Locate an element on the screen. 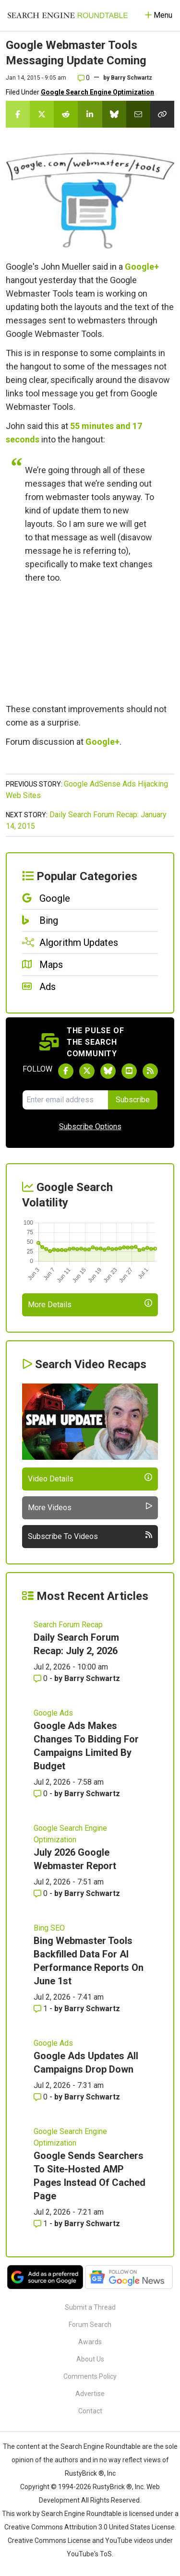 This screenshot has height=2576, width=180. [Go to Homepage] is located at coordinates (68, 15).